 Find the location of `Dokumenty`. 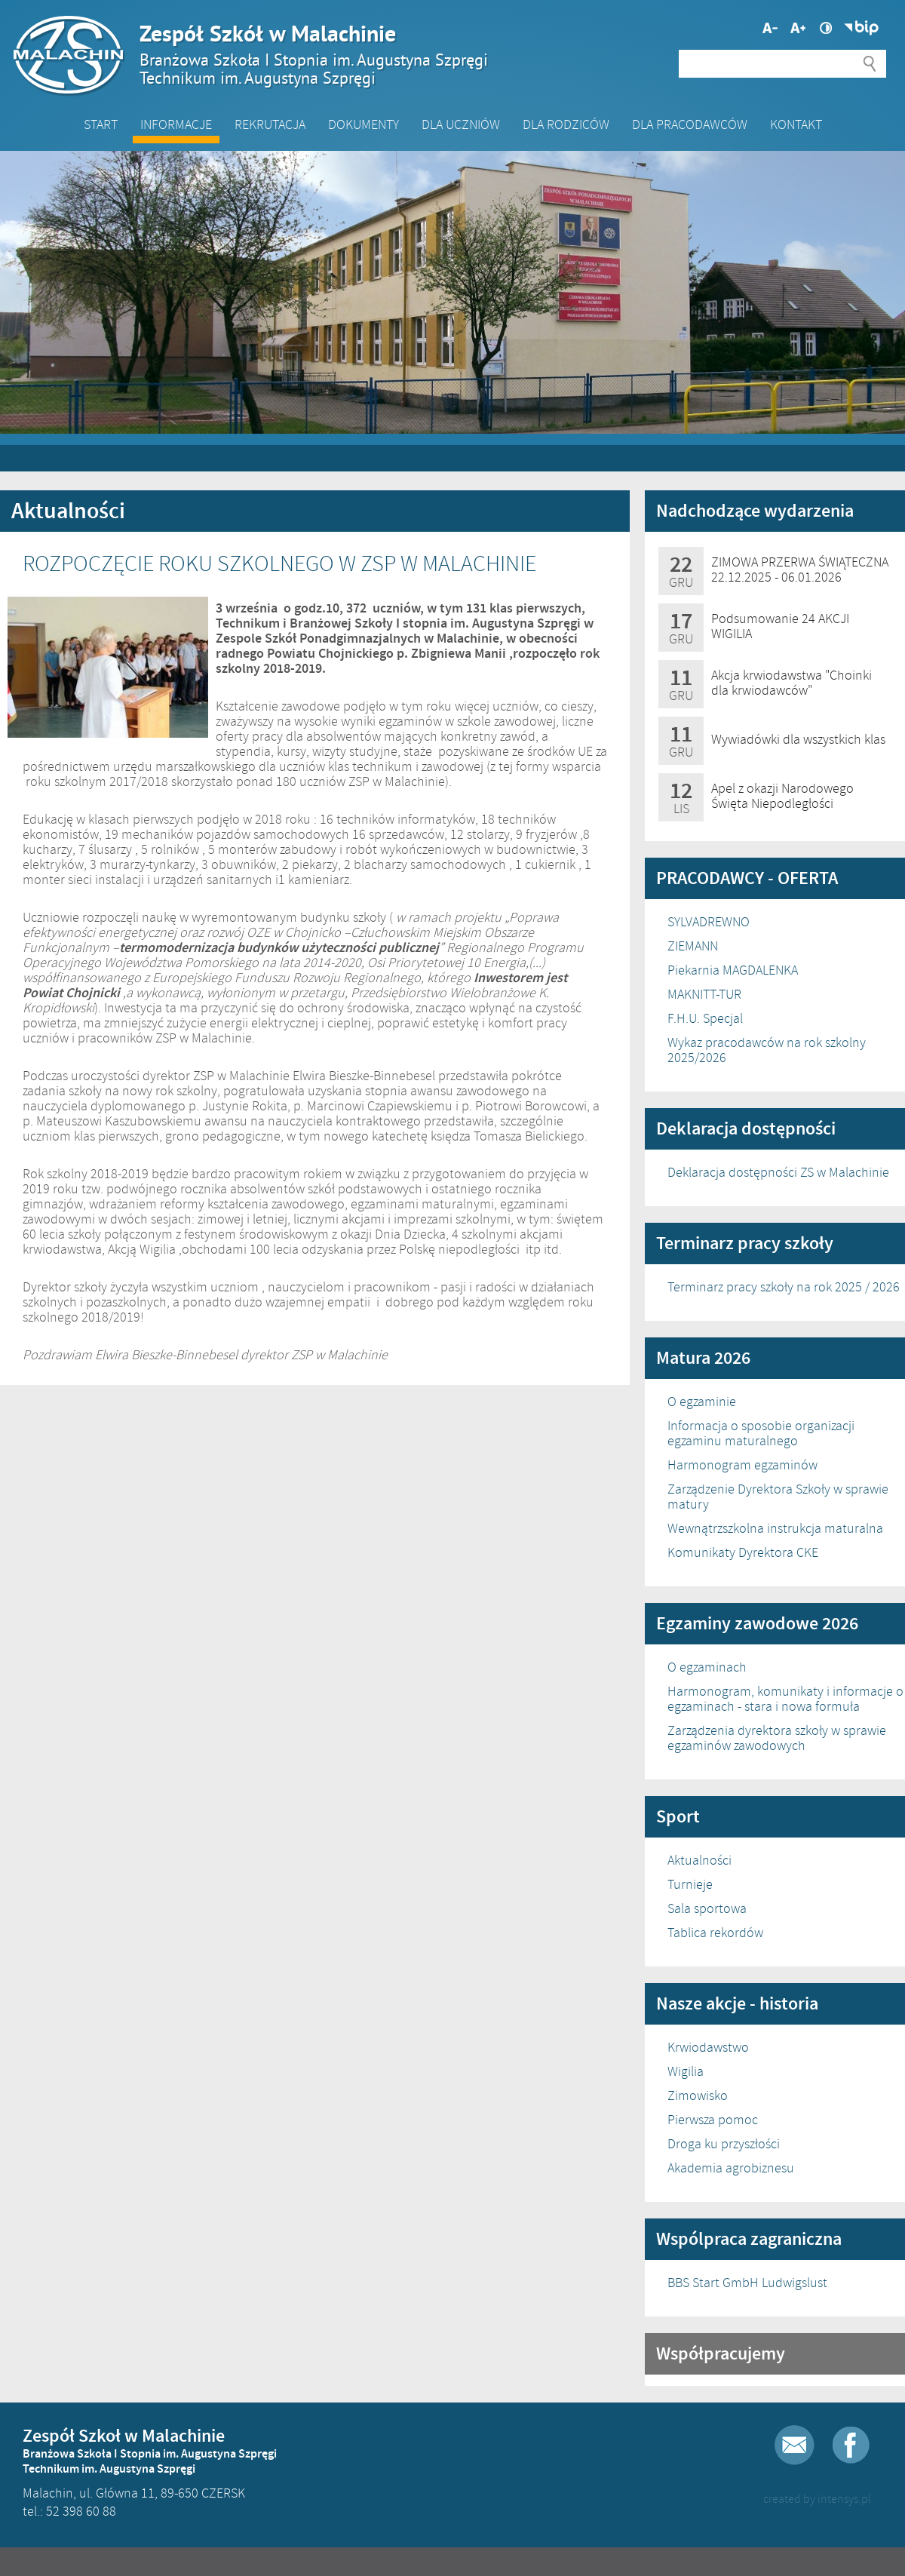

Dokumenty is located at coordinates (363, 124).